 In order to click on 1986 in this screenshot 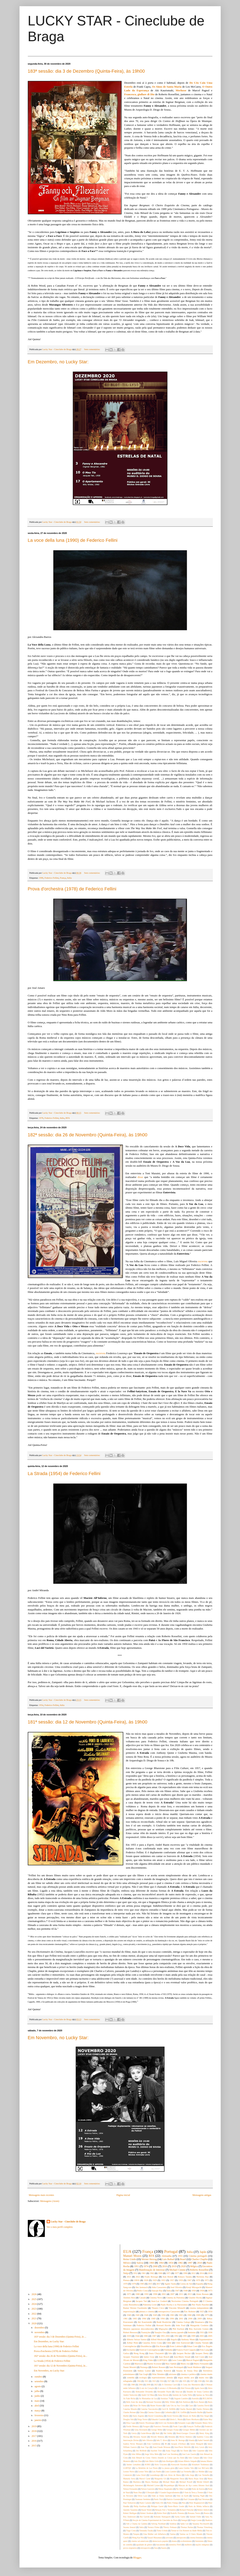, I will do `click(145, 2336)`.